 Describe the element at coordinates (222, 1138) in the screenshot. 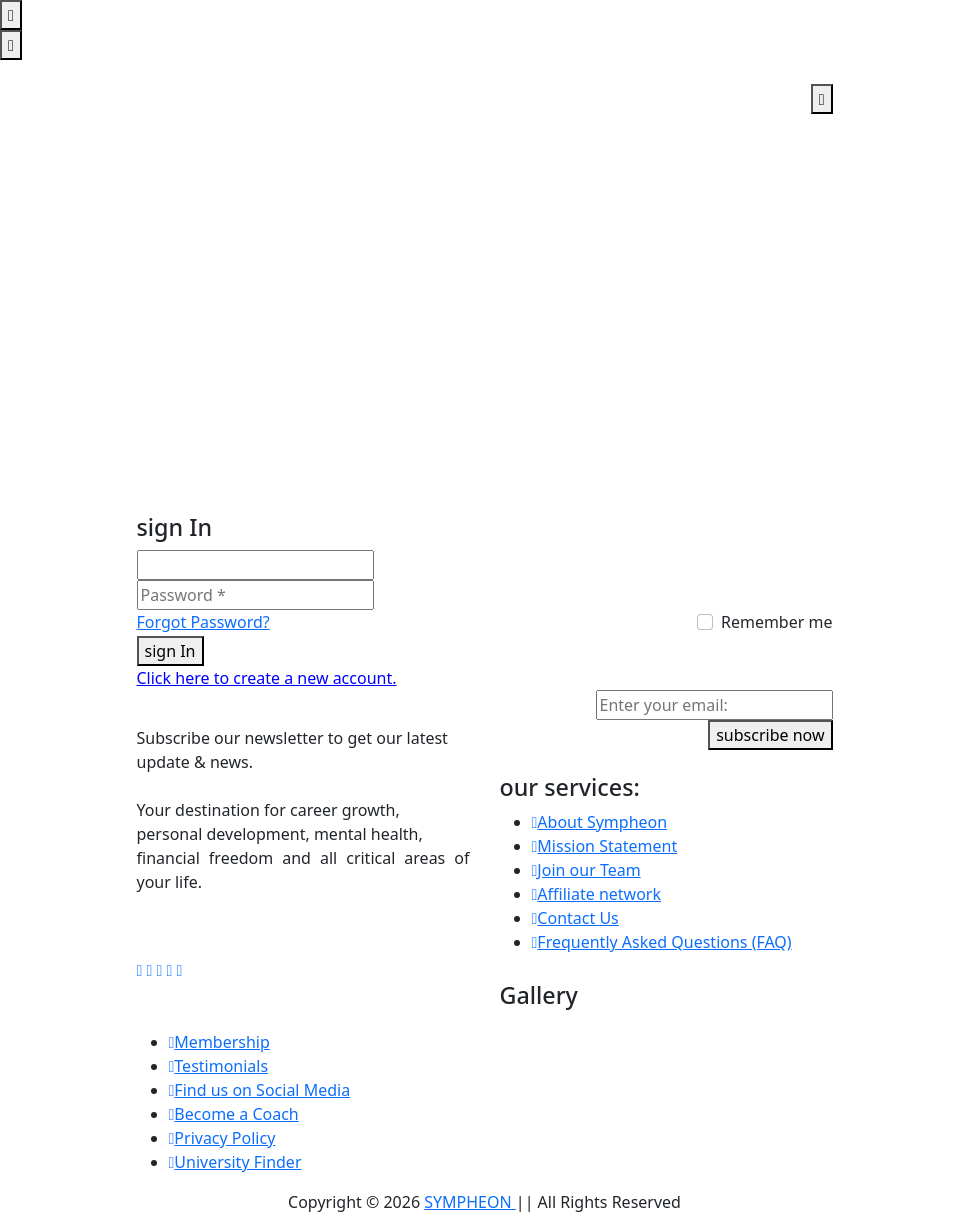

I see `Privacy Policy` at that location.